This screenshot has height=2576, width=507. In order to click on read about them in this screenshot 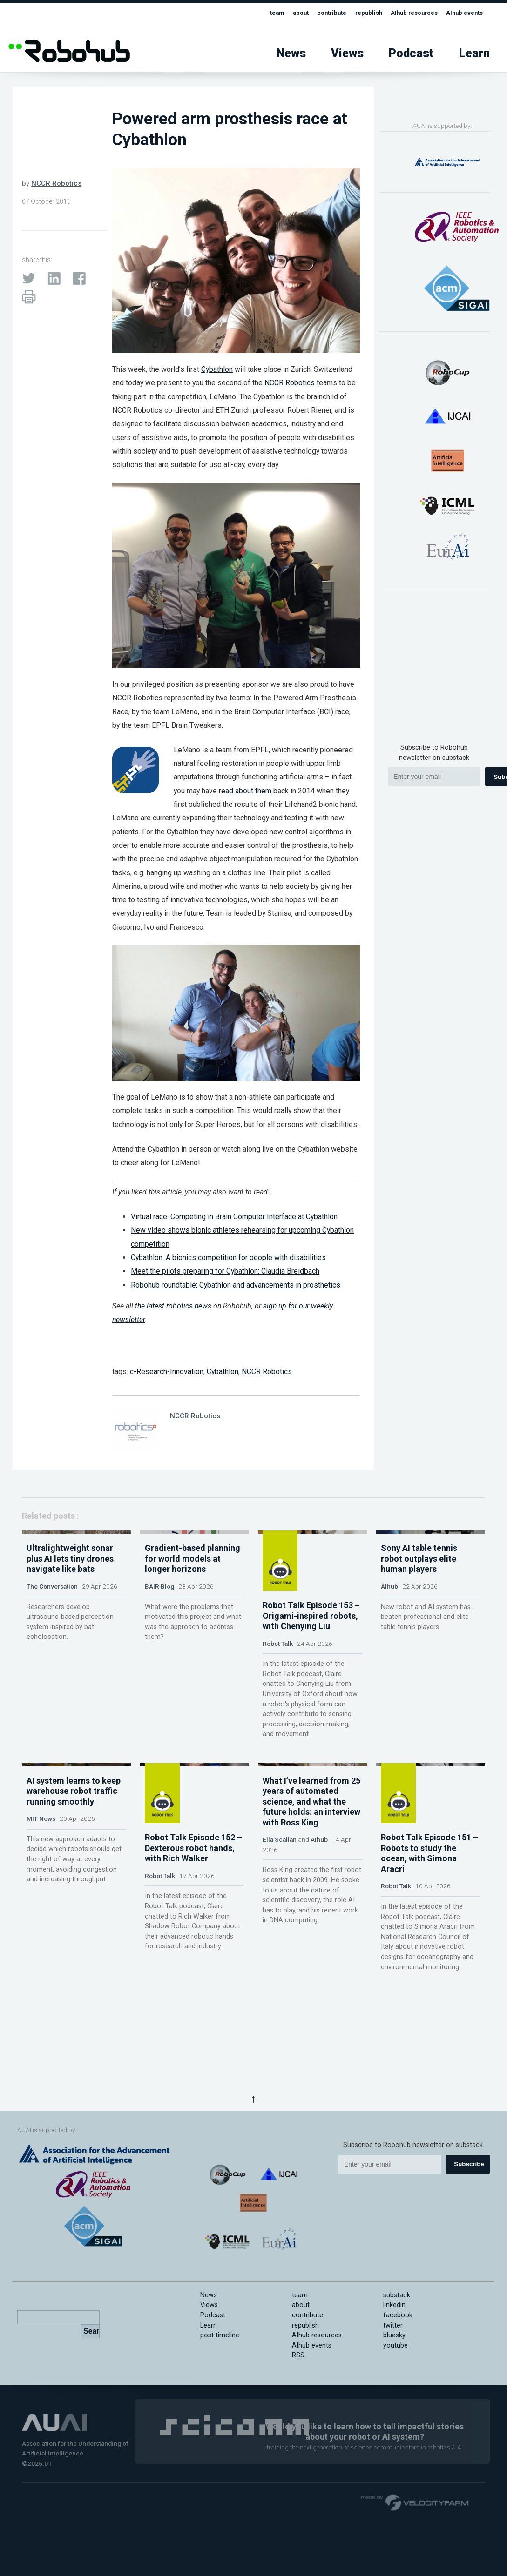, I will do `click(245, 790)`.